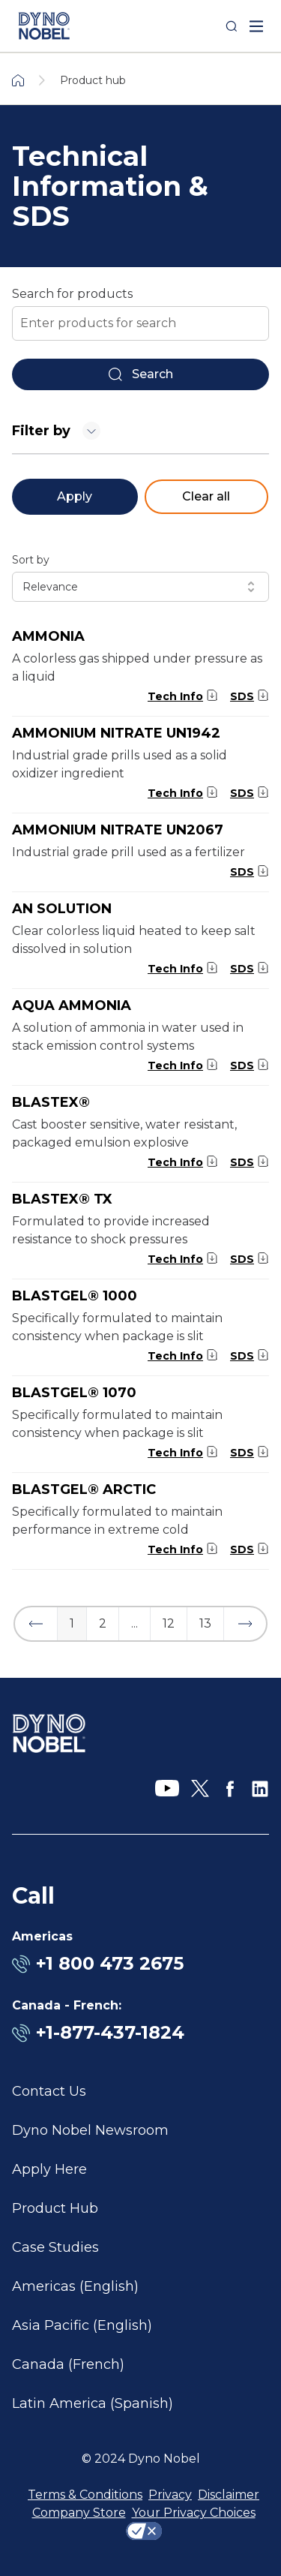  I want to click on [LinkedIn], so click(260, 1789).